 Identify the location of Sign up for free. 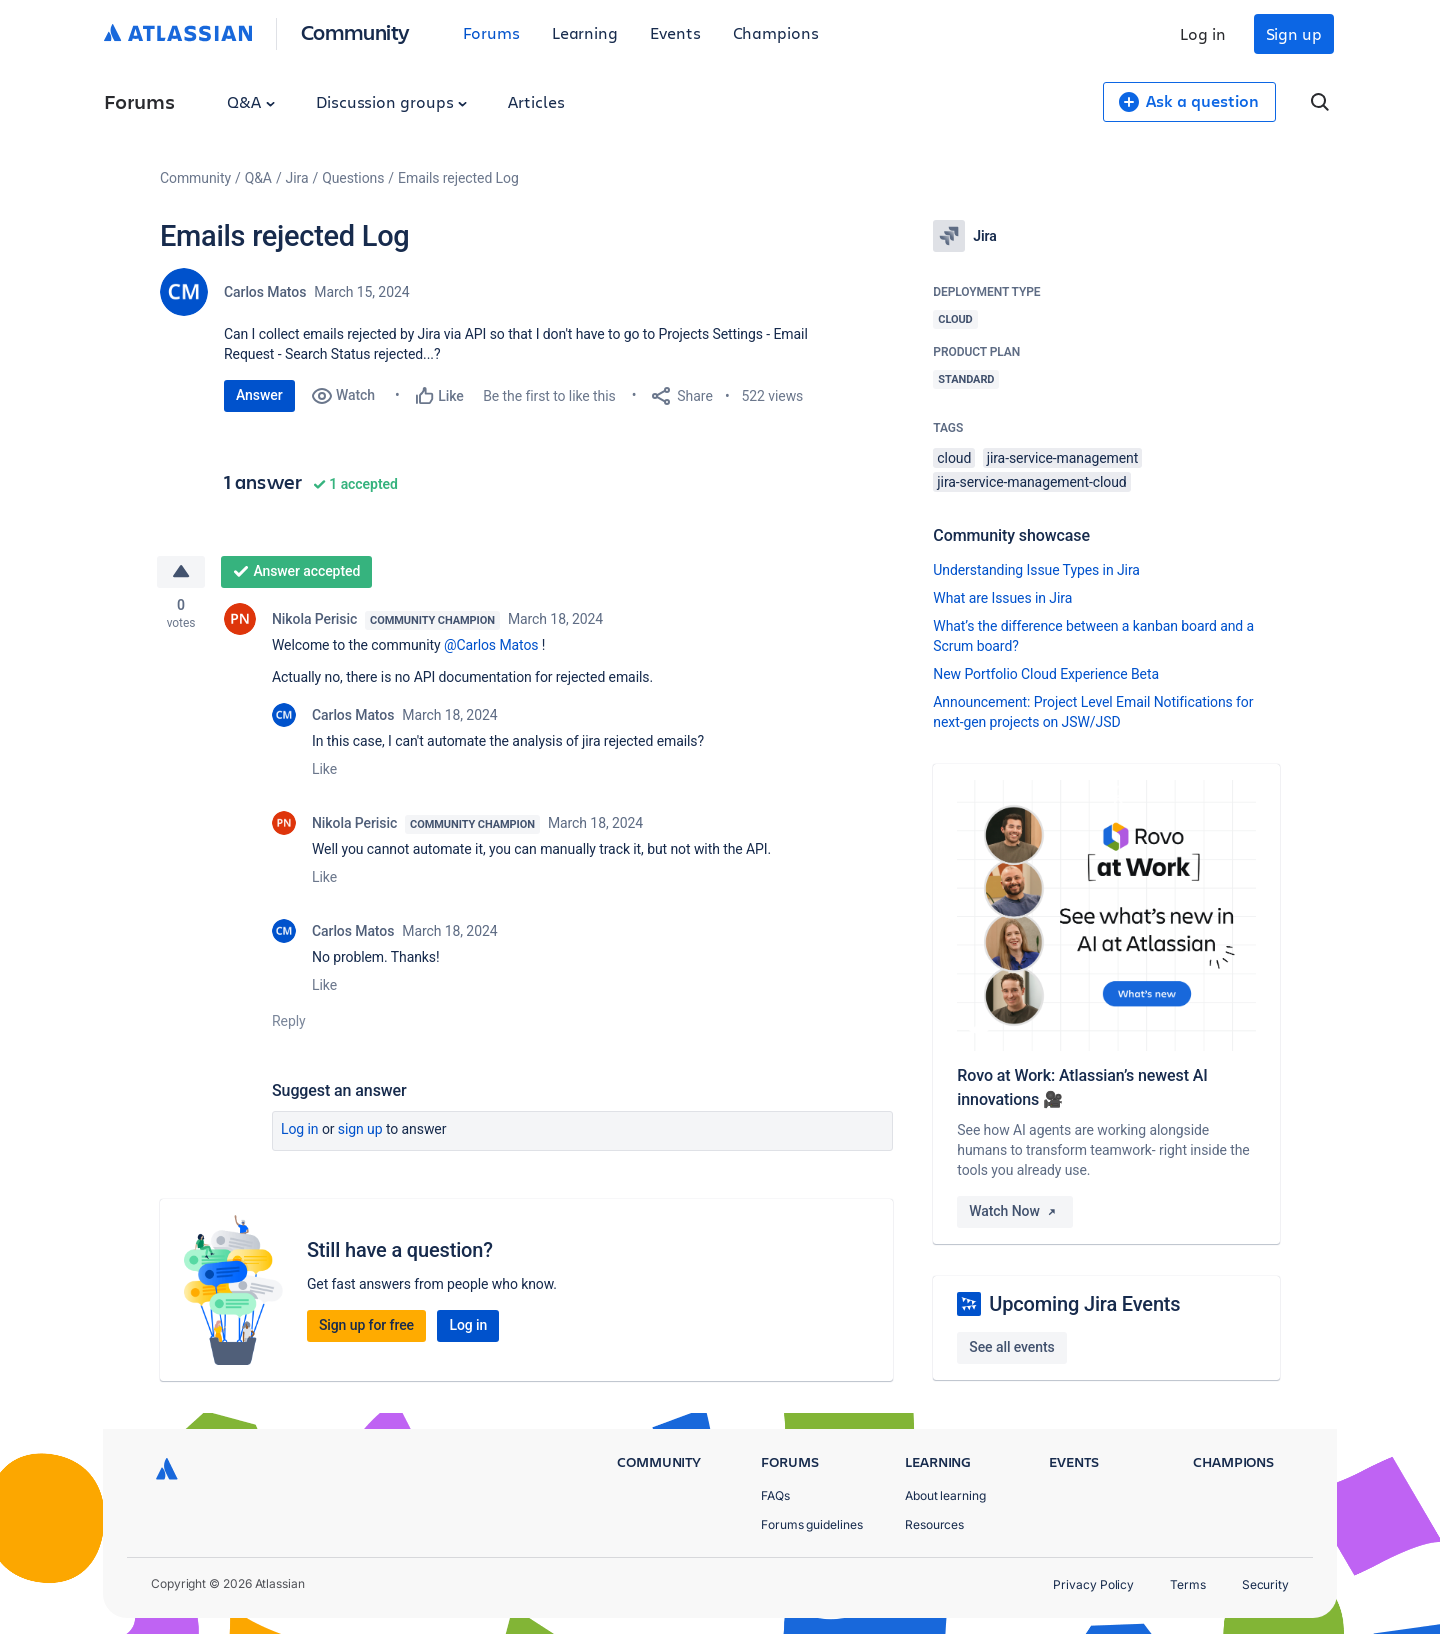
(366, 1326).